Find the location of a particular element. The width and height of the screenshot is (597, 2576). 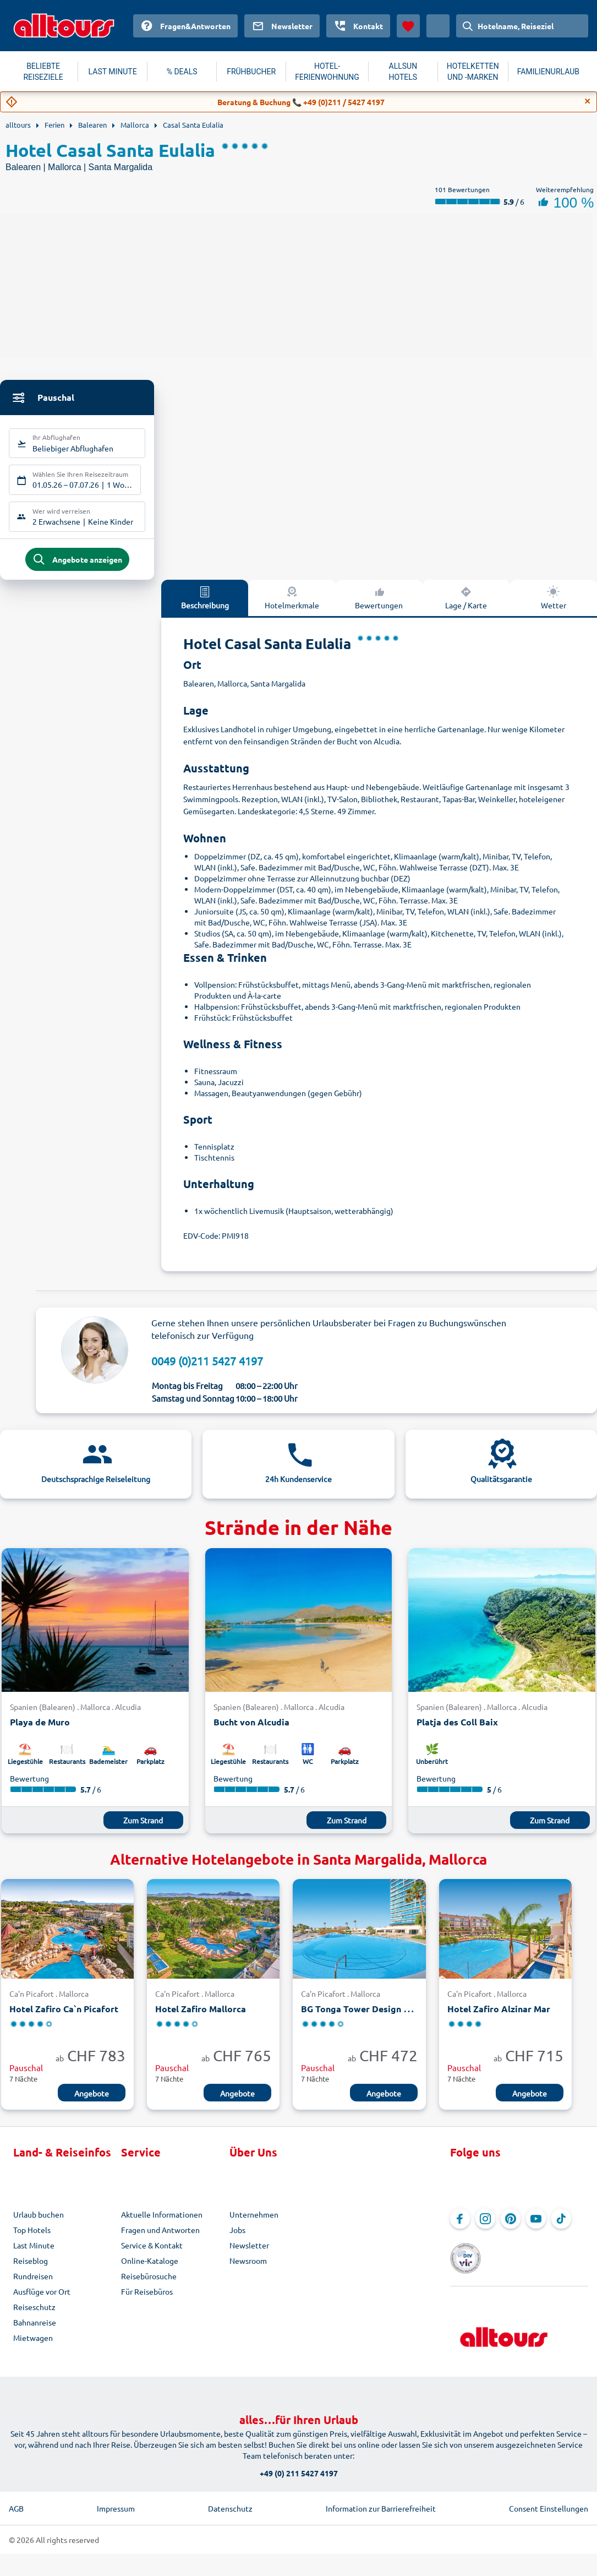

Mietwagen is located at coordinates (33, 2346).